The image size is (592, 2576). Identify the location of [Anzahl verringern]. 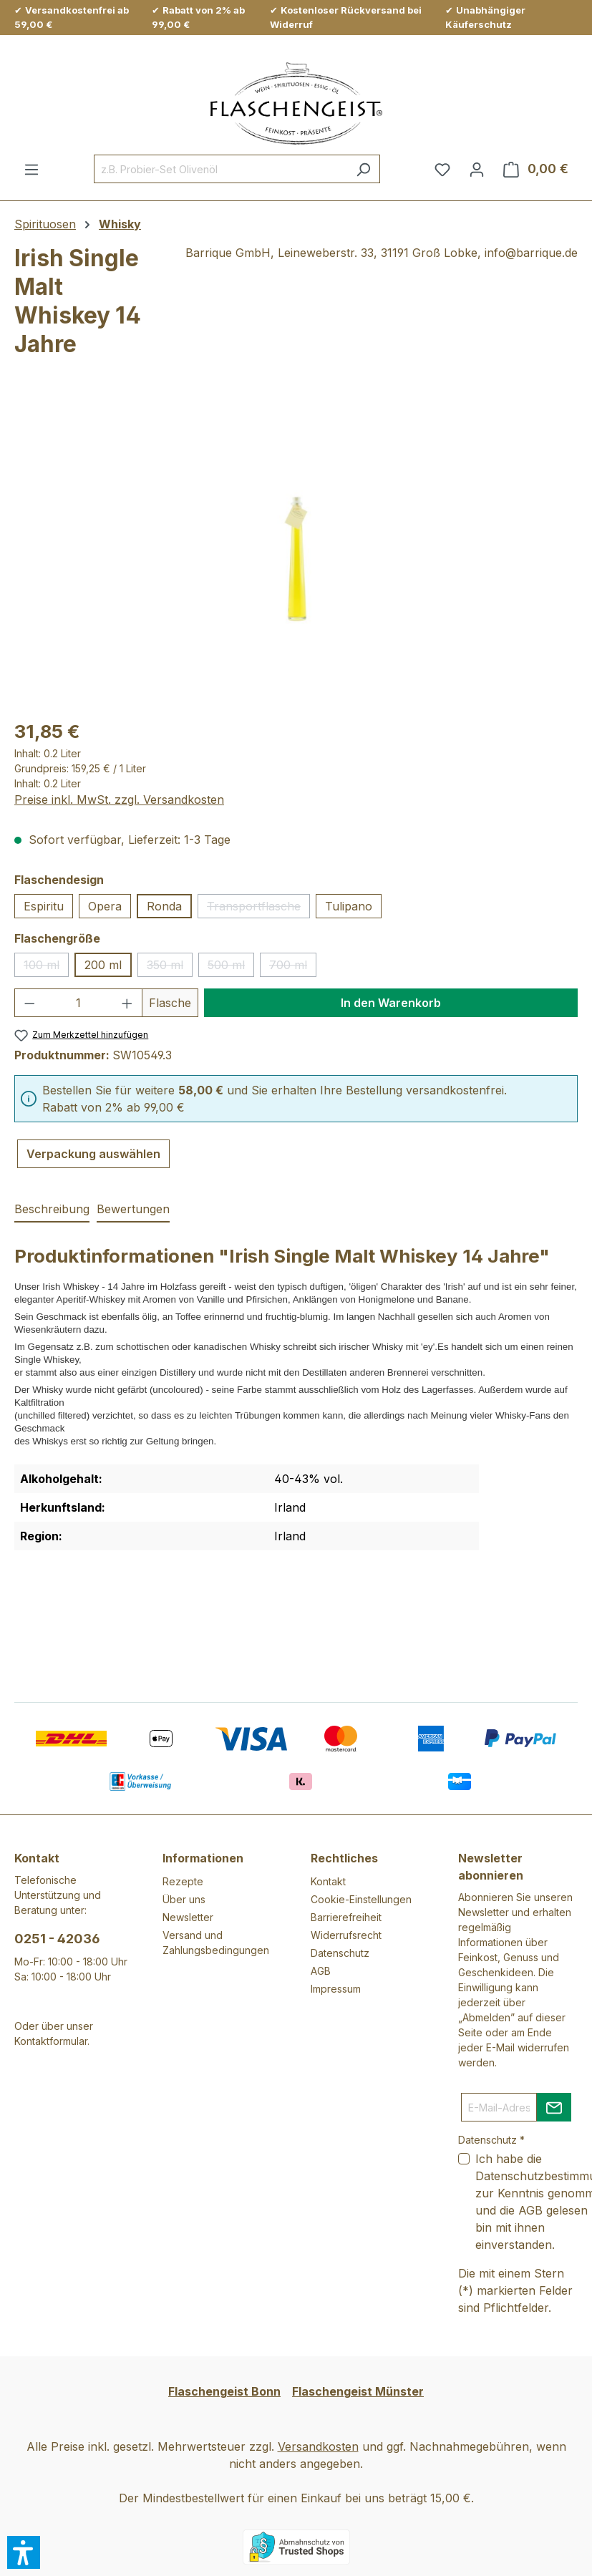
(29, 1002).